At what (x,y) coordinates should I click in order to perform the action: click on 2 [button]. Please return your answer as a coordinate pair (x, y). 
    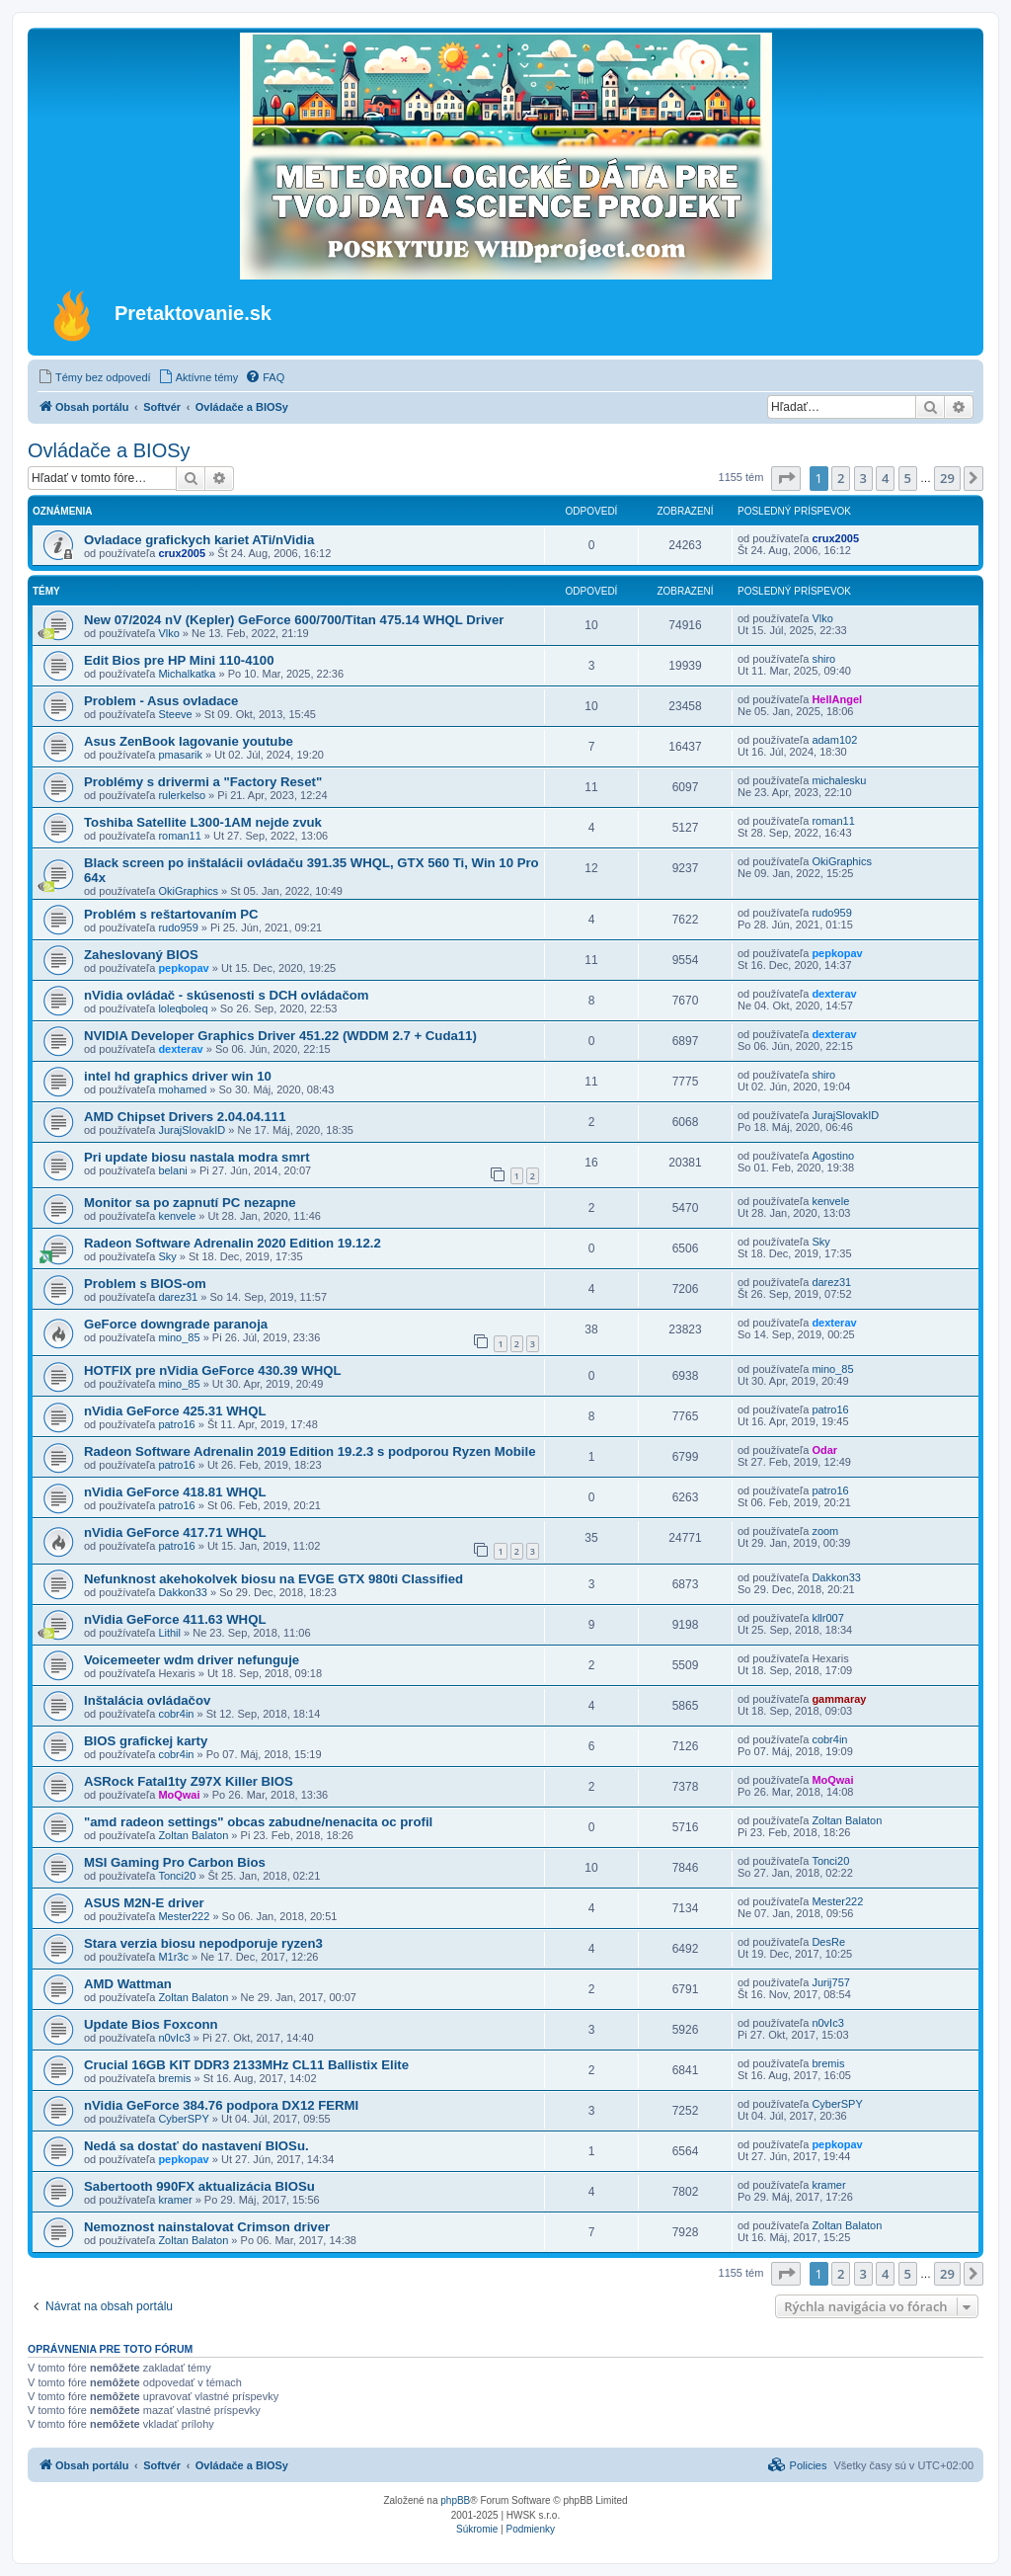
    Looking at the image, I should click on (840, 478).